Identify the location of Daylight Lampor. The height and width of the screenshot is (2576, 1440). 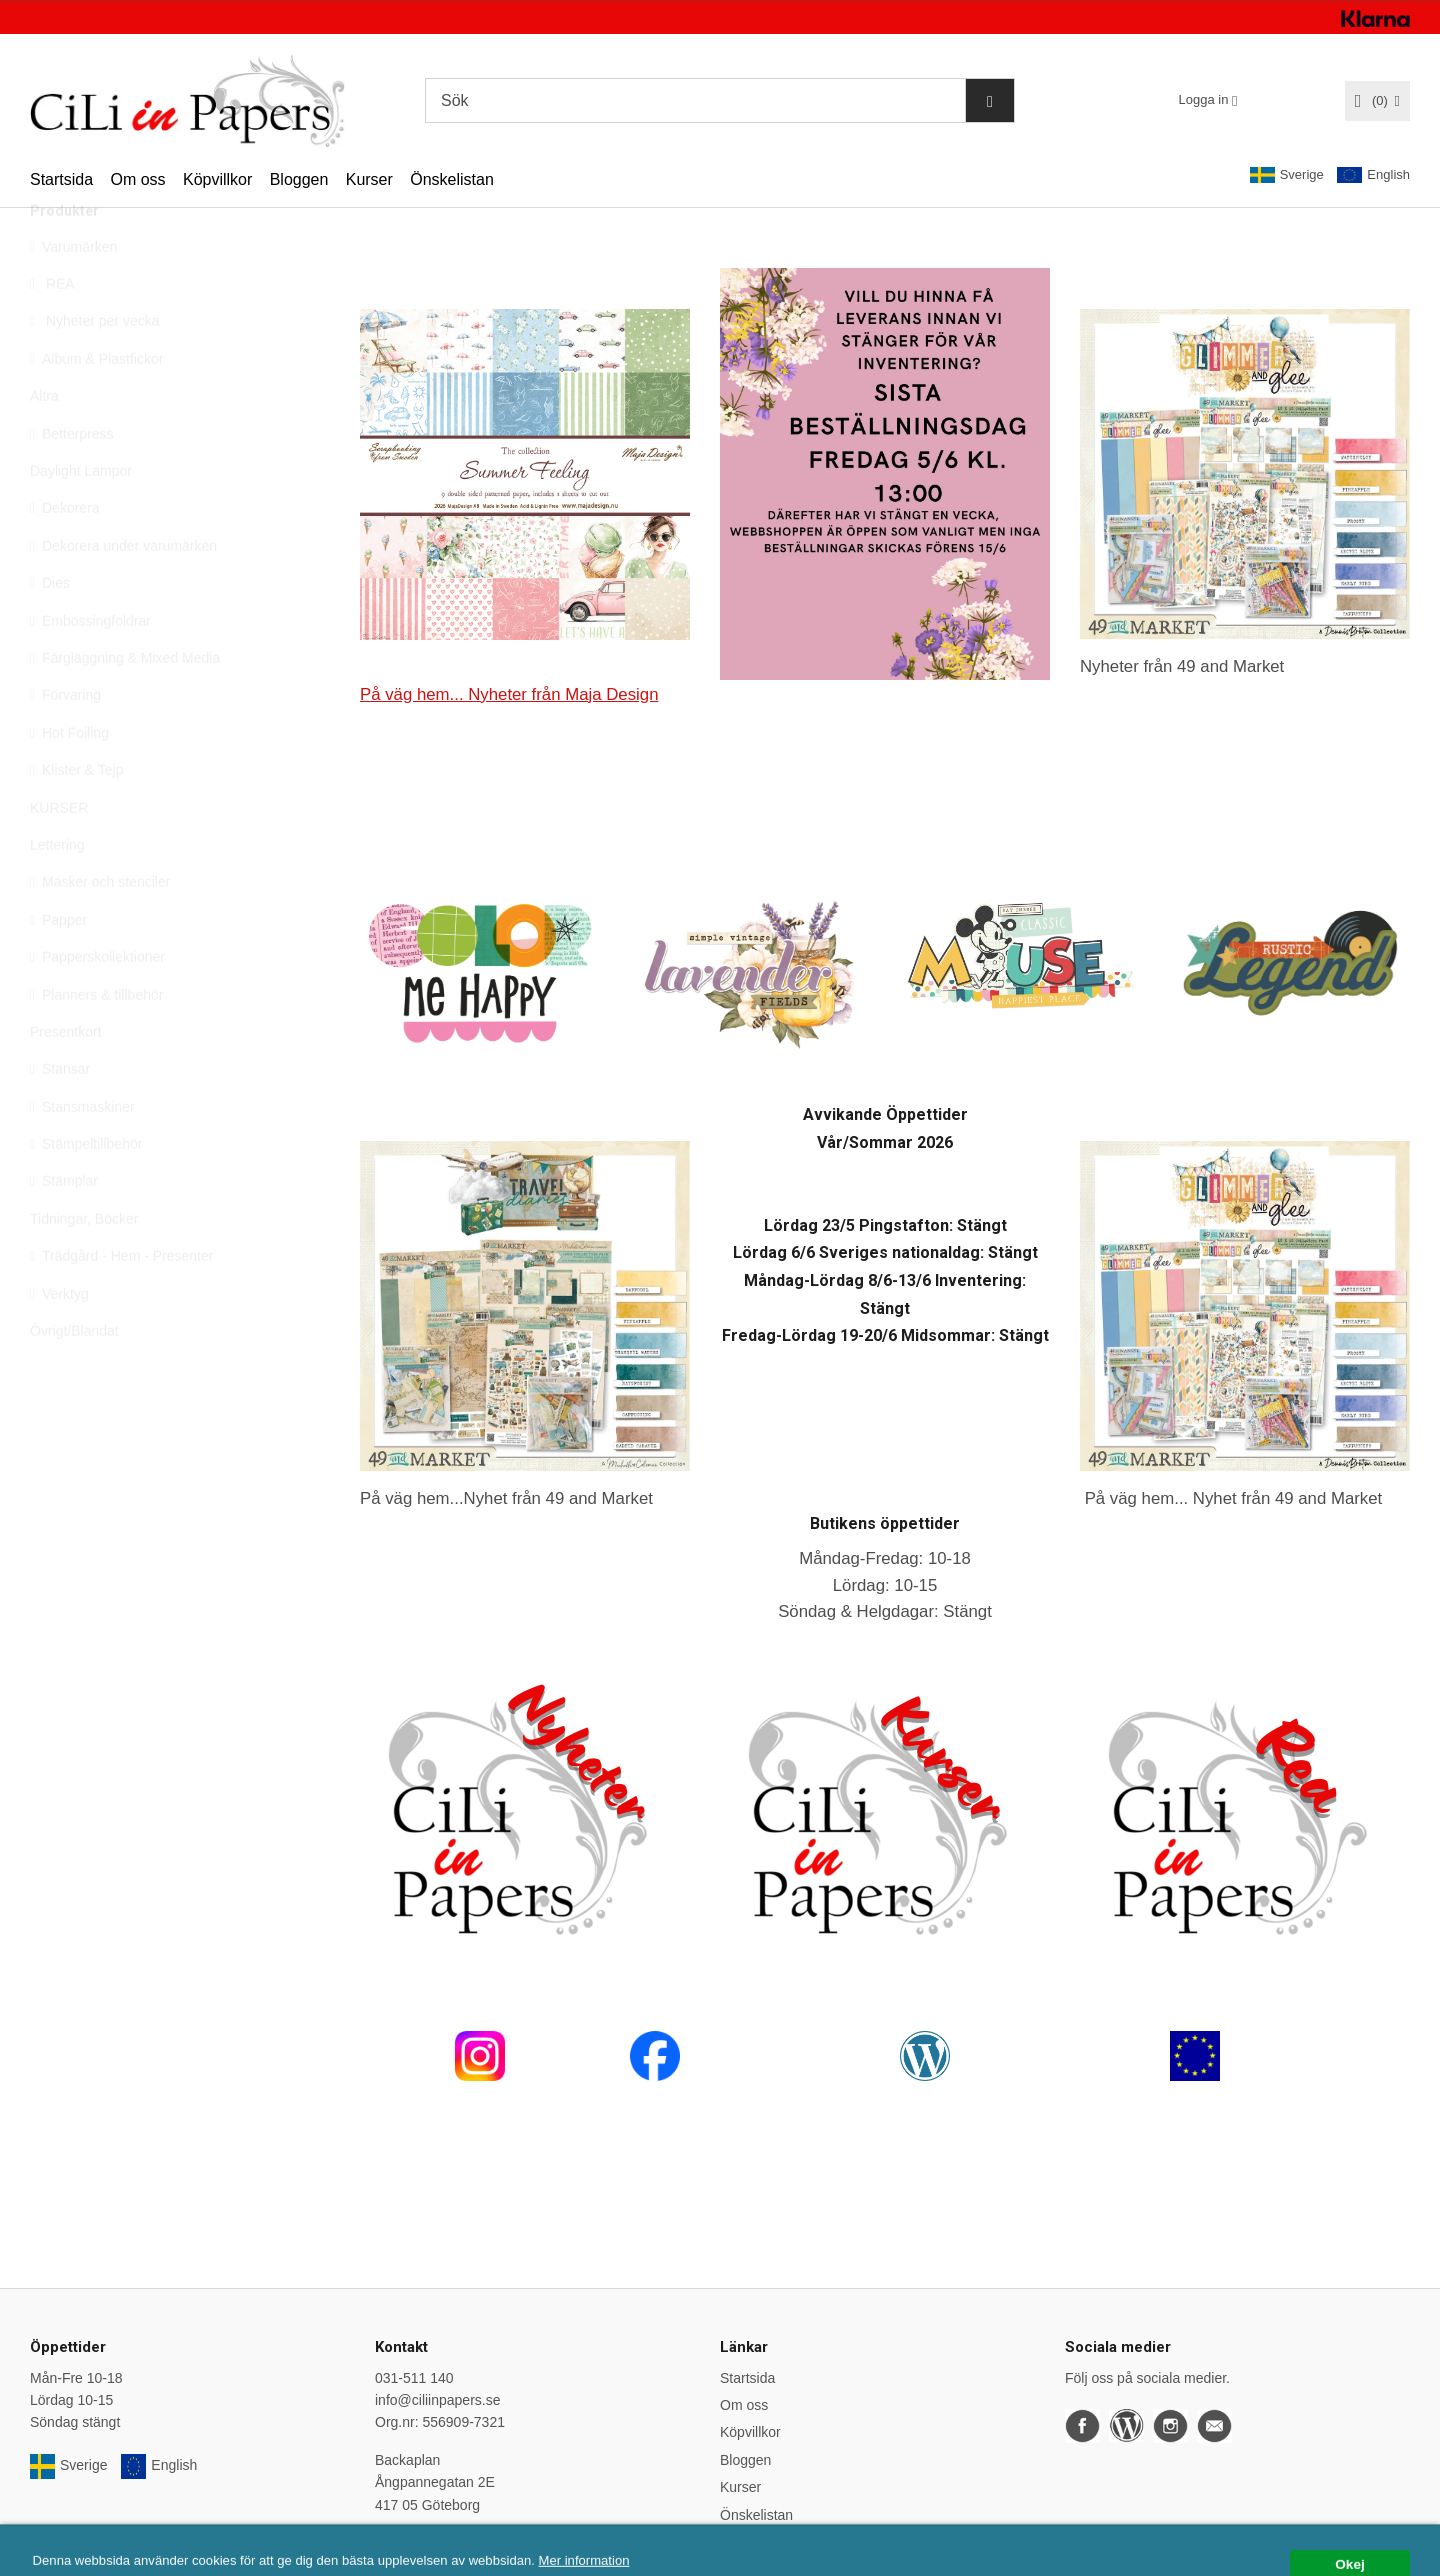
(81, 516).